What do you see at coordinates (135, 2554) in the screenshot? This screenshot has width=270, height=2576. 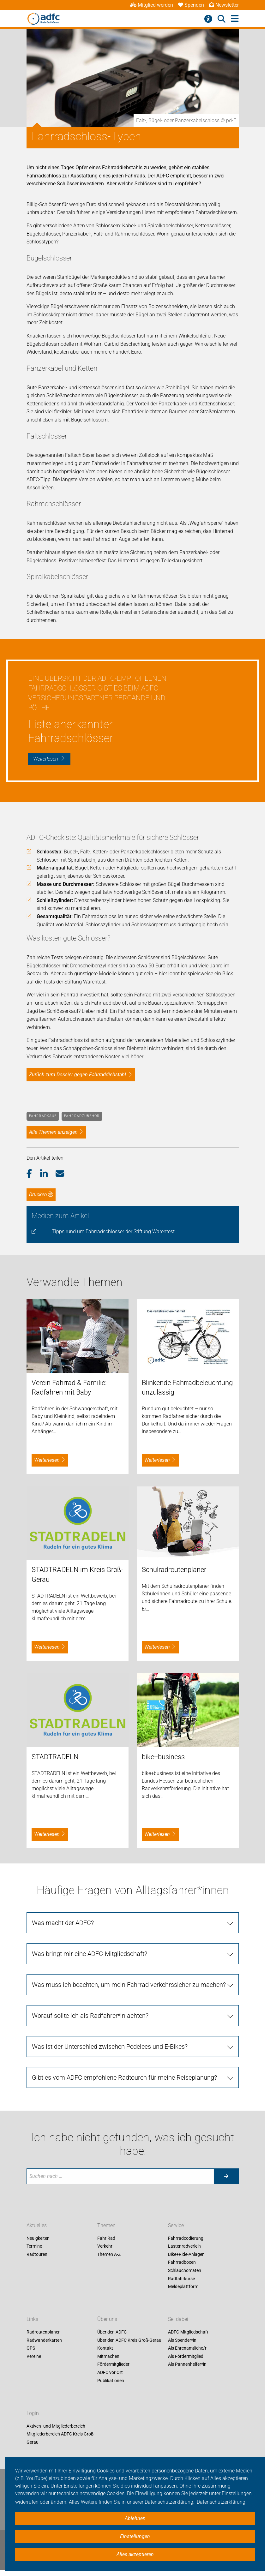 I see `Alles akzeptieren [button]` at bounding box center [135, 2554].